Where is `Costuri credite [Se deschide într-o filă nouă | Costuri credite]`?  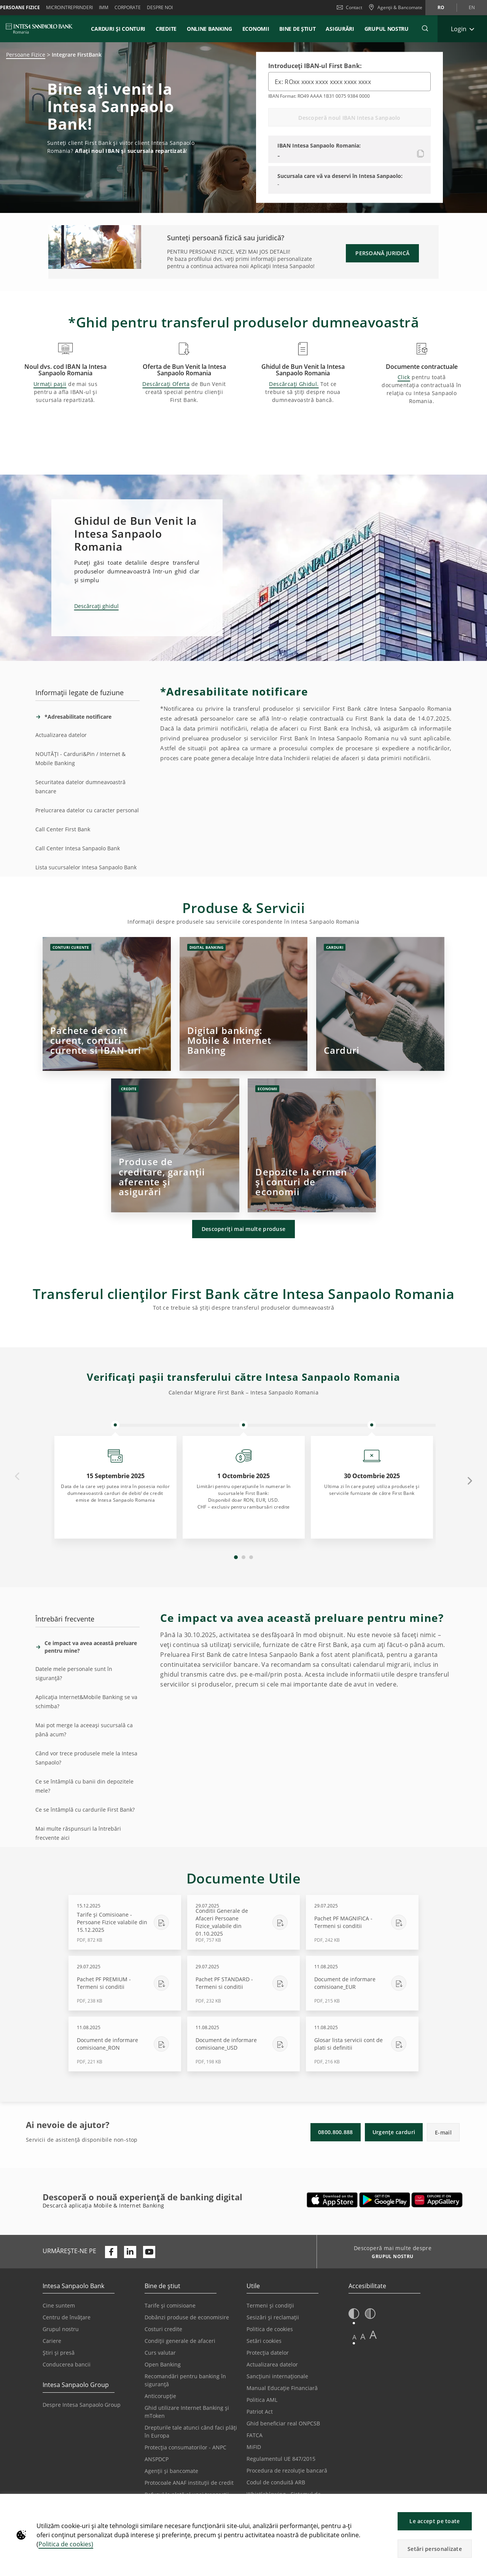
Costuri credite [Se deschide într-o filă nouă | Costuri credite] is located at coordinates (163, 2329).